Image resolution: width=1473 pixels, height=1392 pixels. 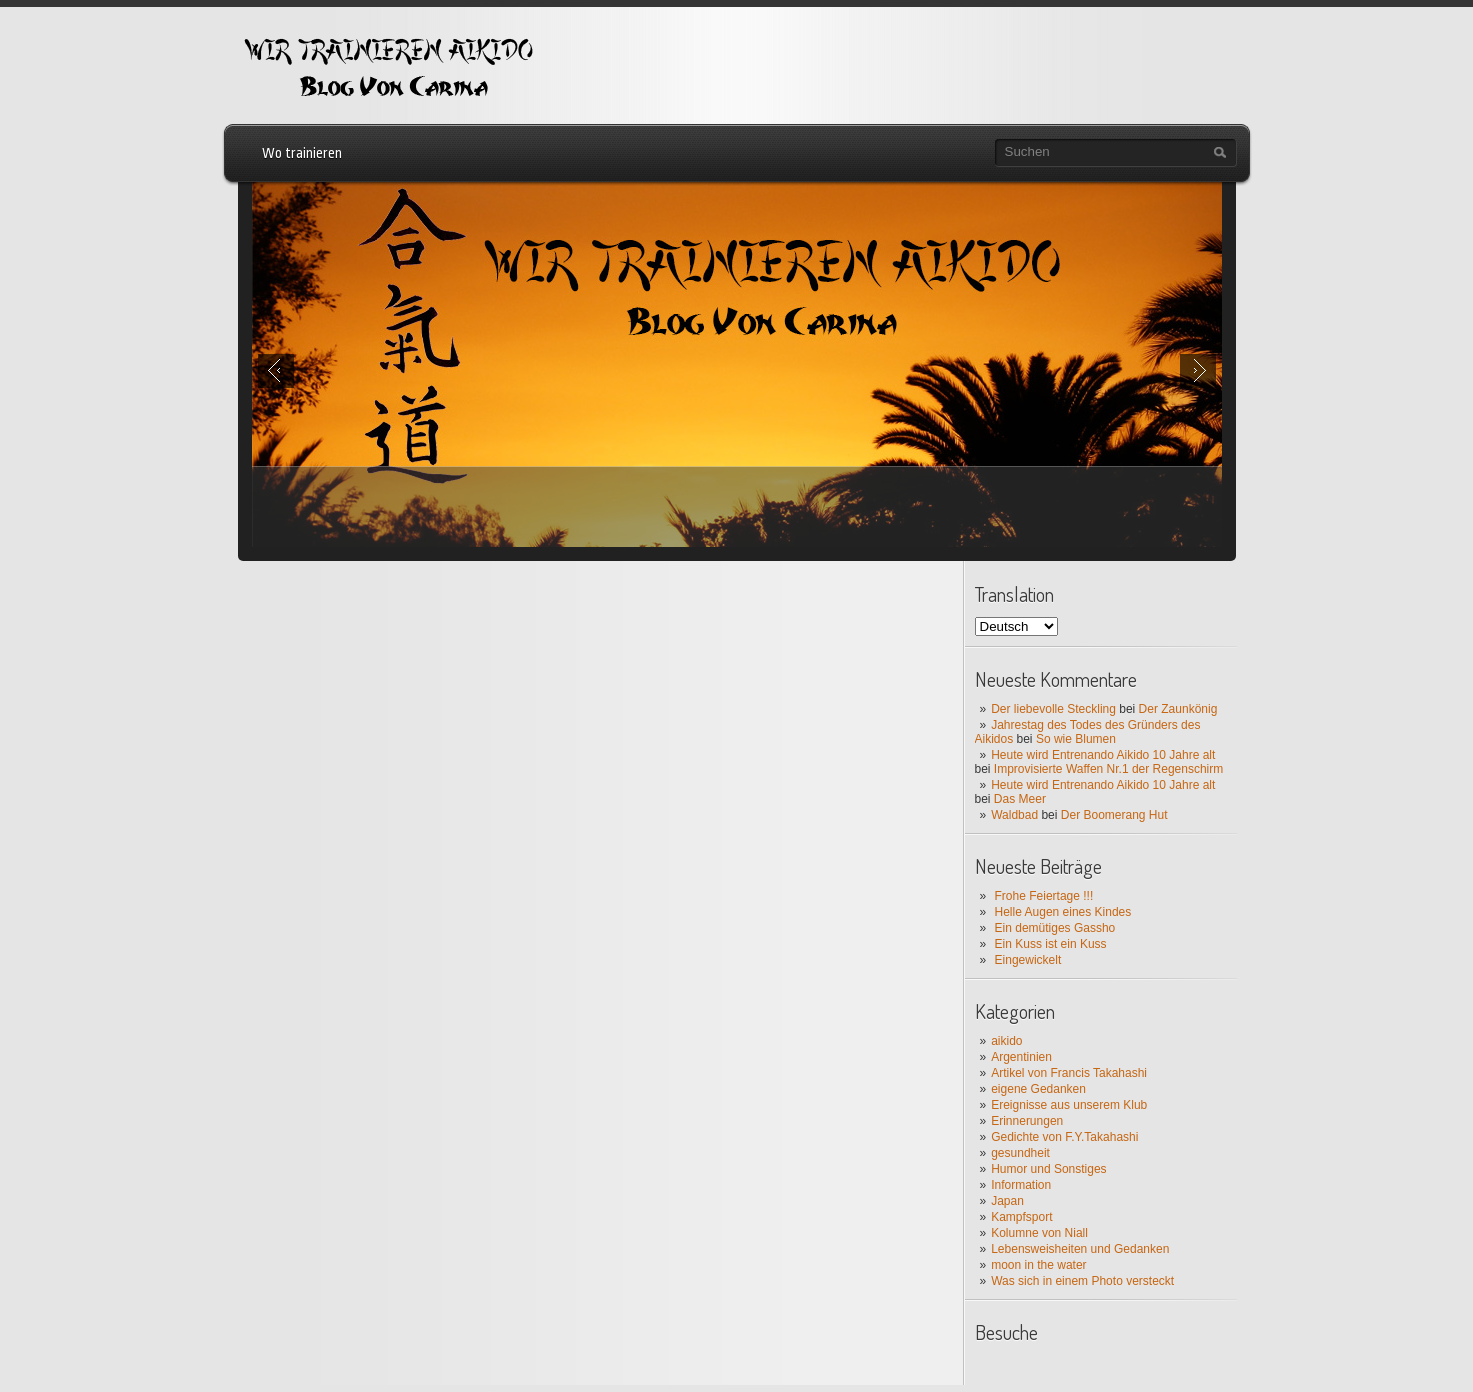 I want to click on Kolumne von Niall, so click(x=1039, y=1233).